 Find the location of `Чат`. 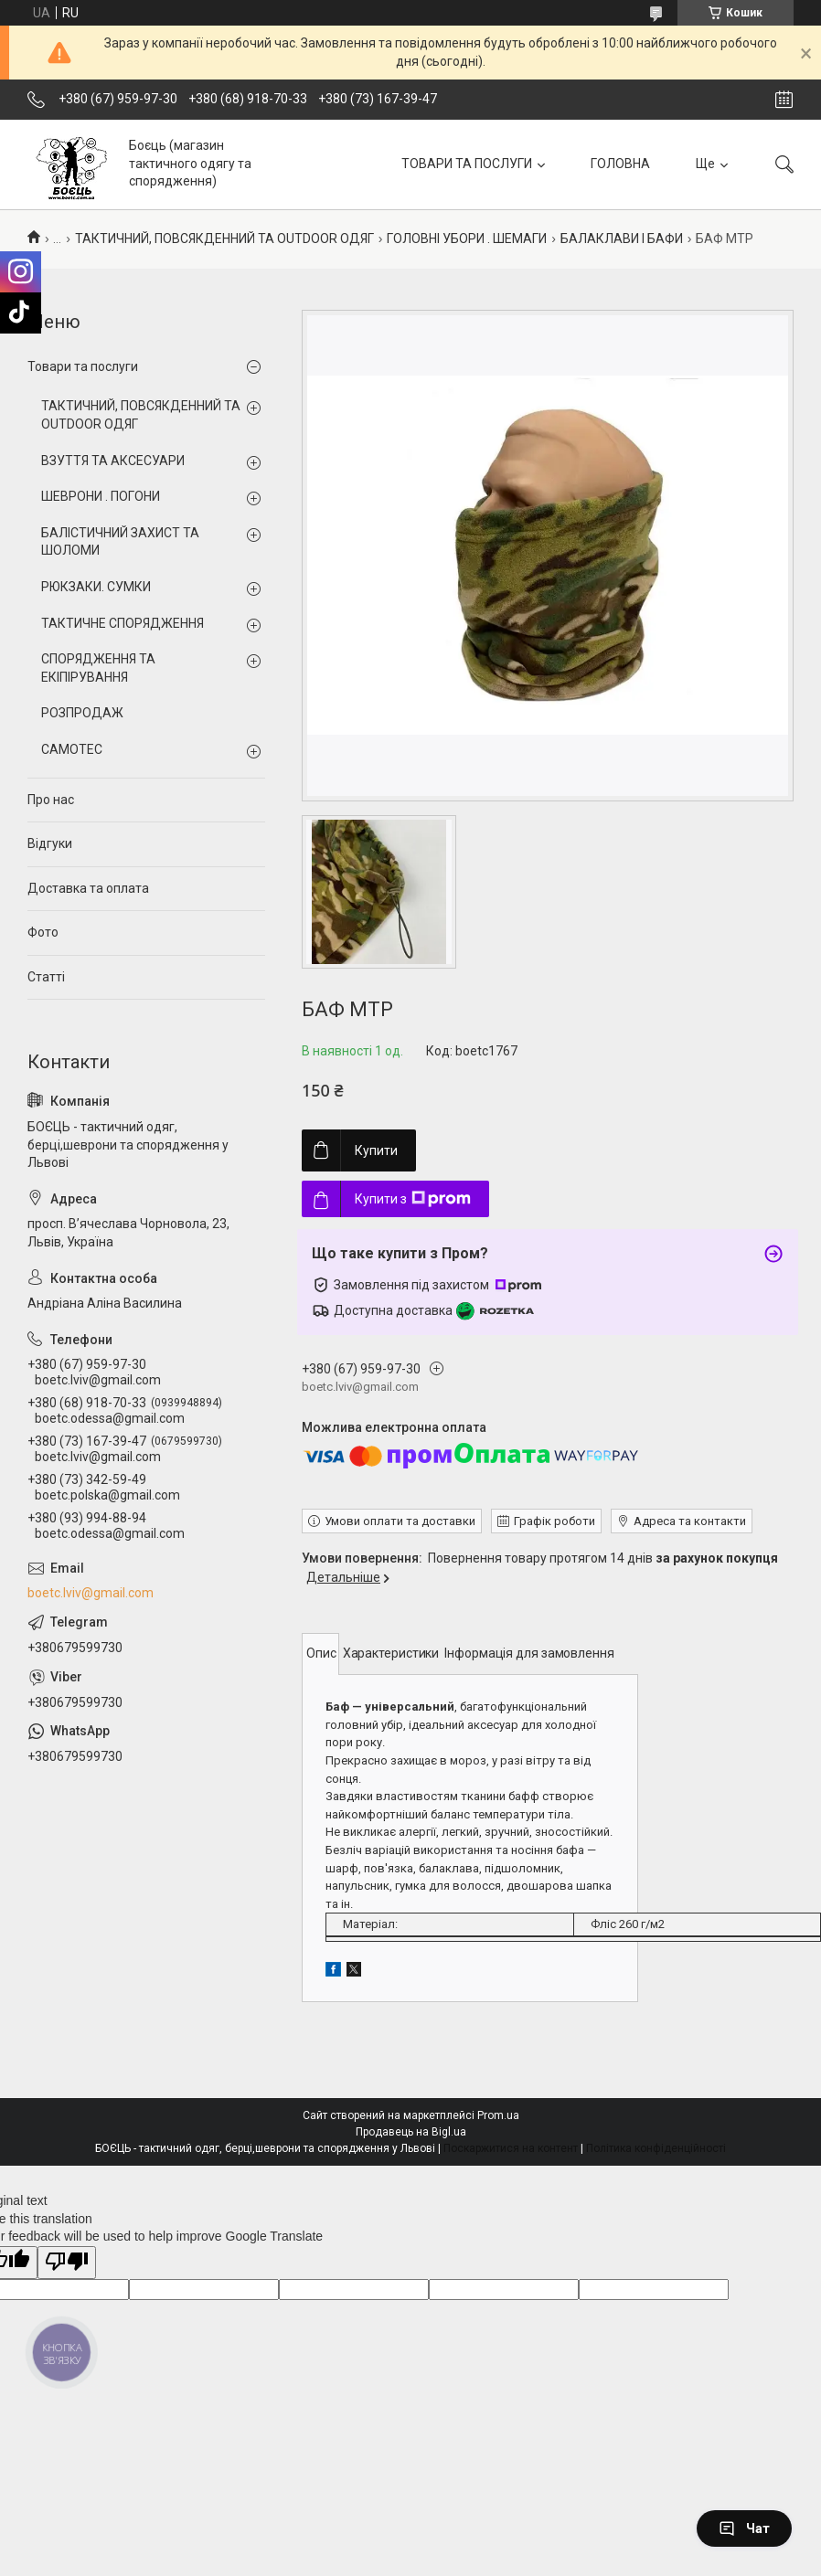

Чат is located at coordinates (744, 2528).